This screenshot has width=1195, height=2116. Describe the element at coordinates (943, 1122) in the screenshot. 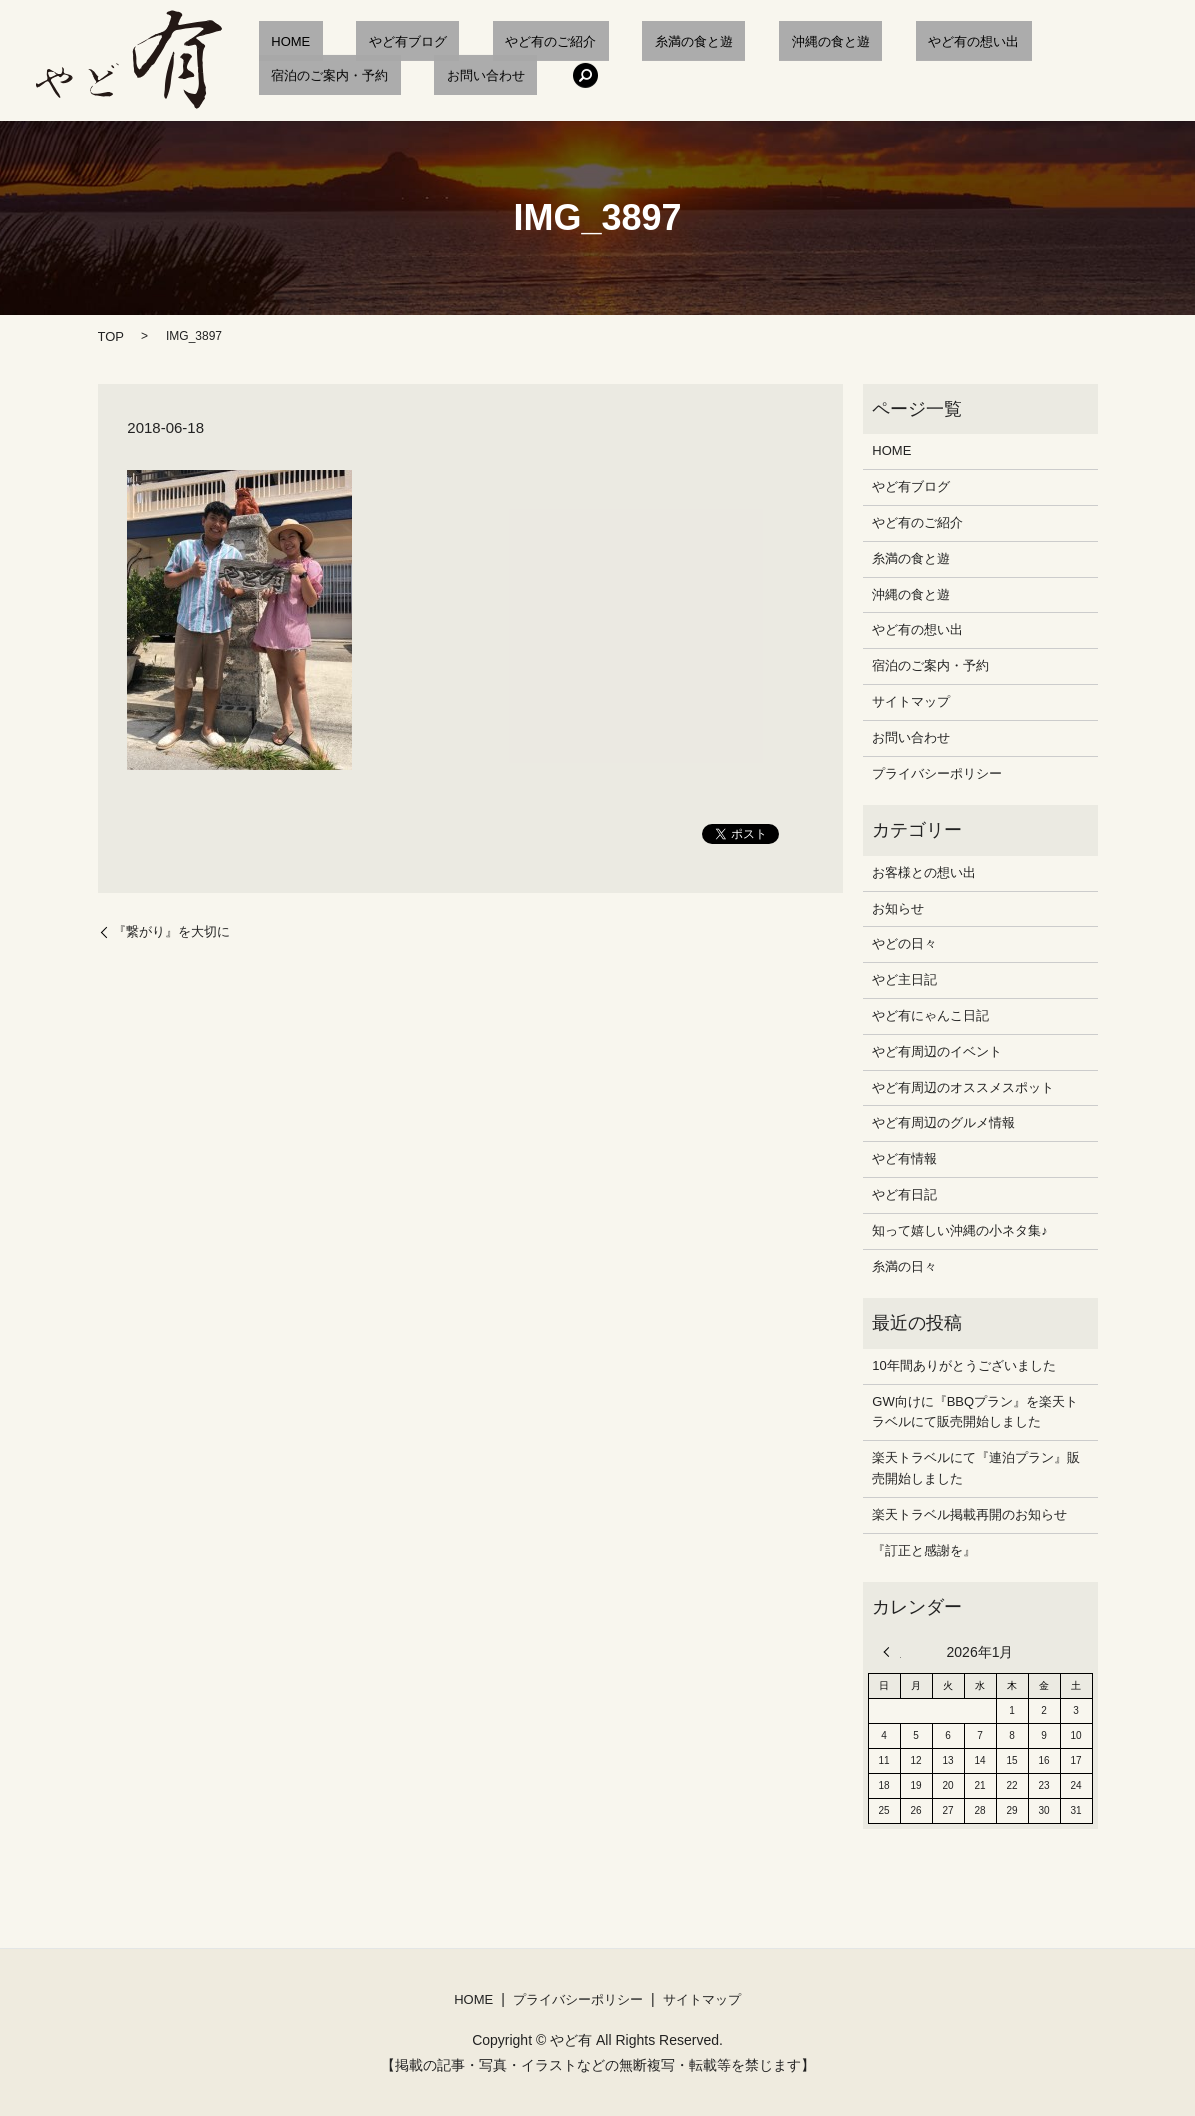

I see `やど有周辺のグルメ情報` at that location.